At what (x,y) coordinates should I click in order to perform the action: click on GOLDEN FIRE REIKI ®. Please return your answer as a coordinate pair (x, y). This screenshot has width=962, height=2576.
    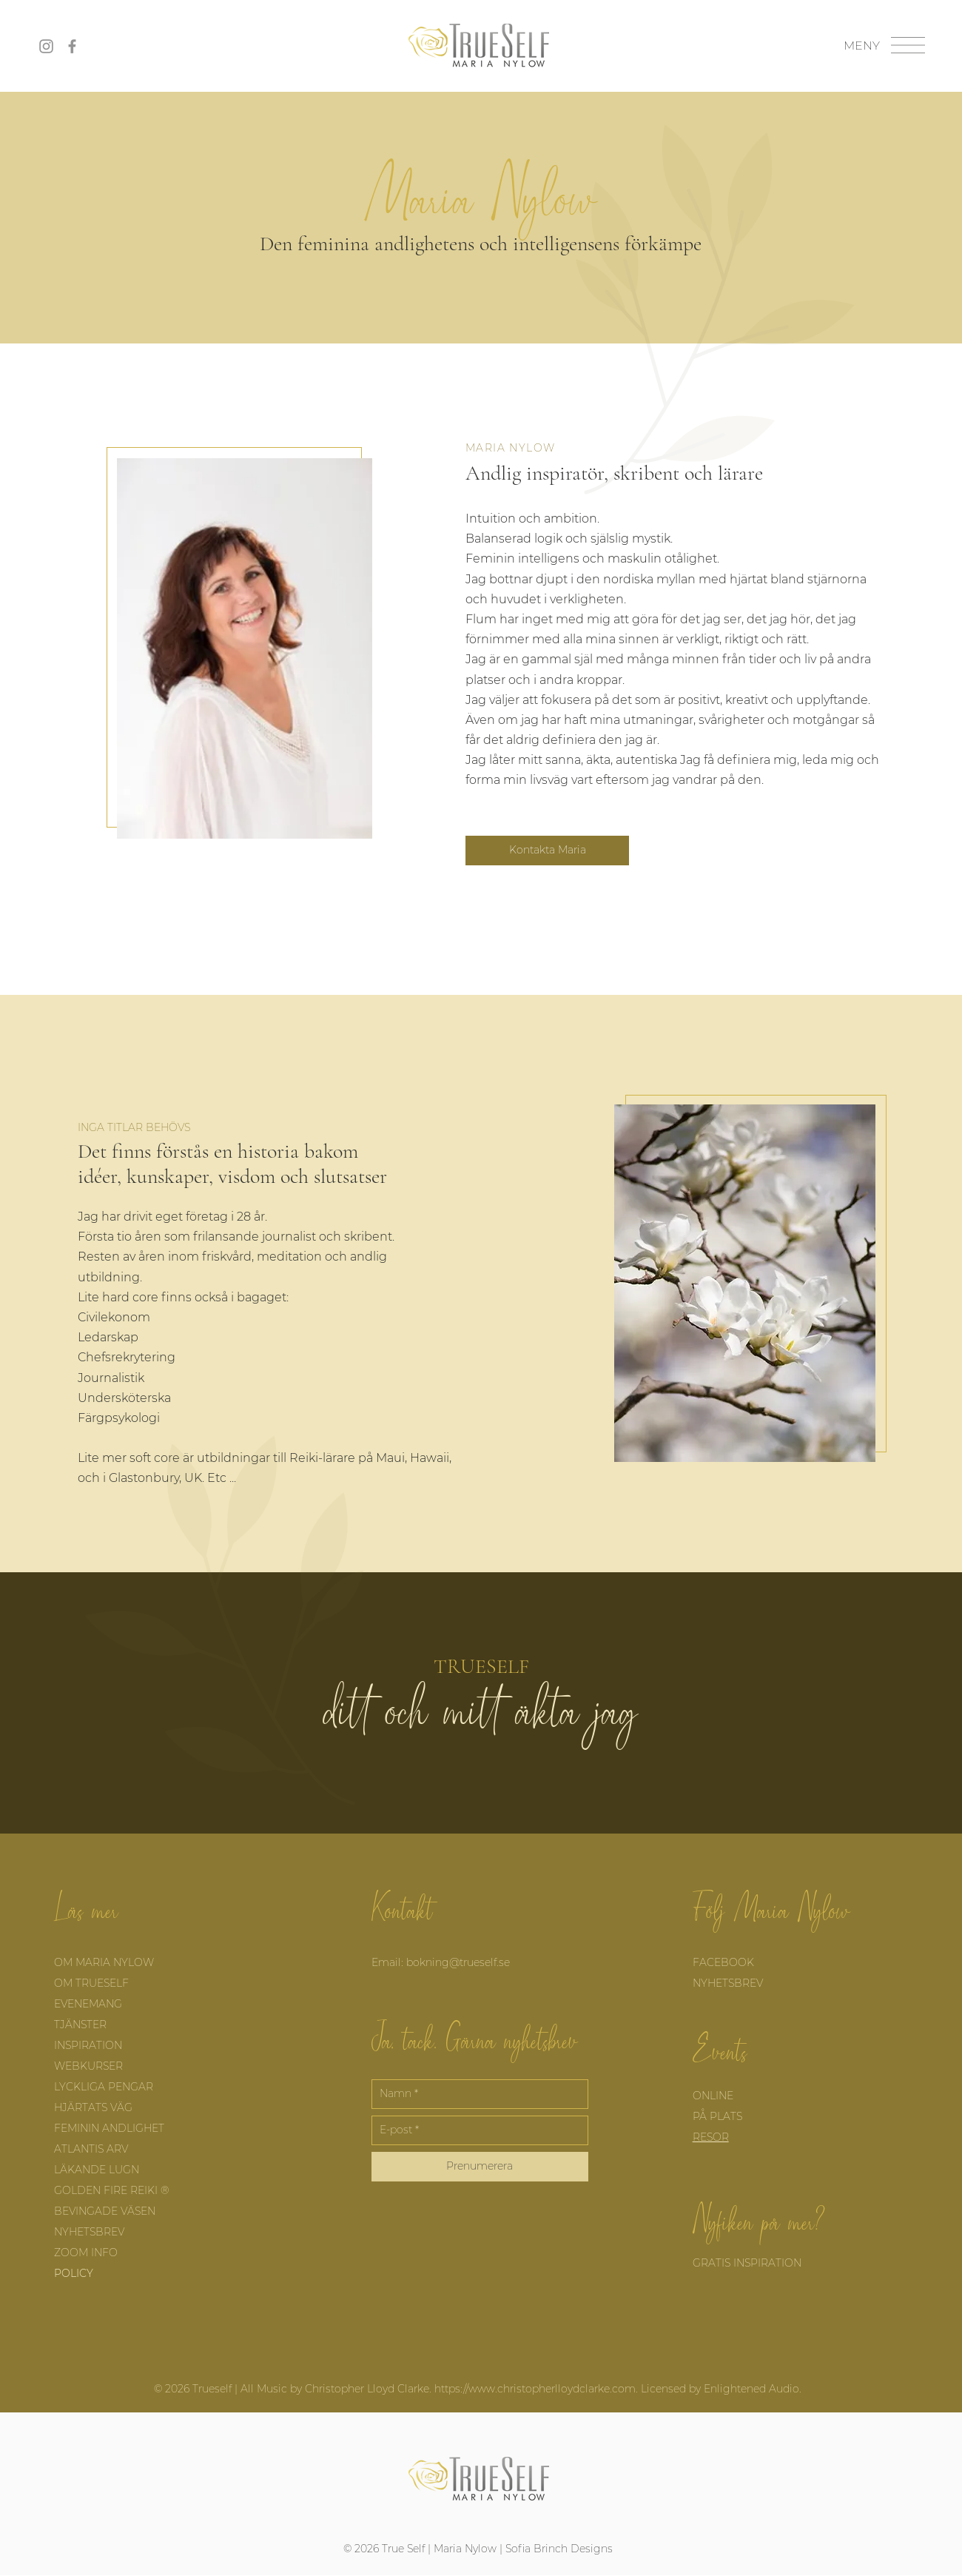
    Looking at the image, I should click on (111, 2190).